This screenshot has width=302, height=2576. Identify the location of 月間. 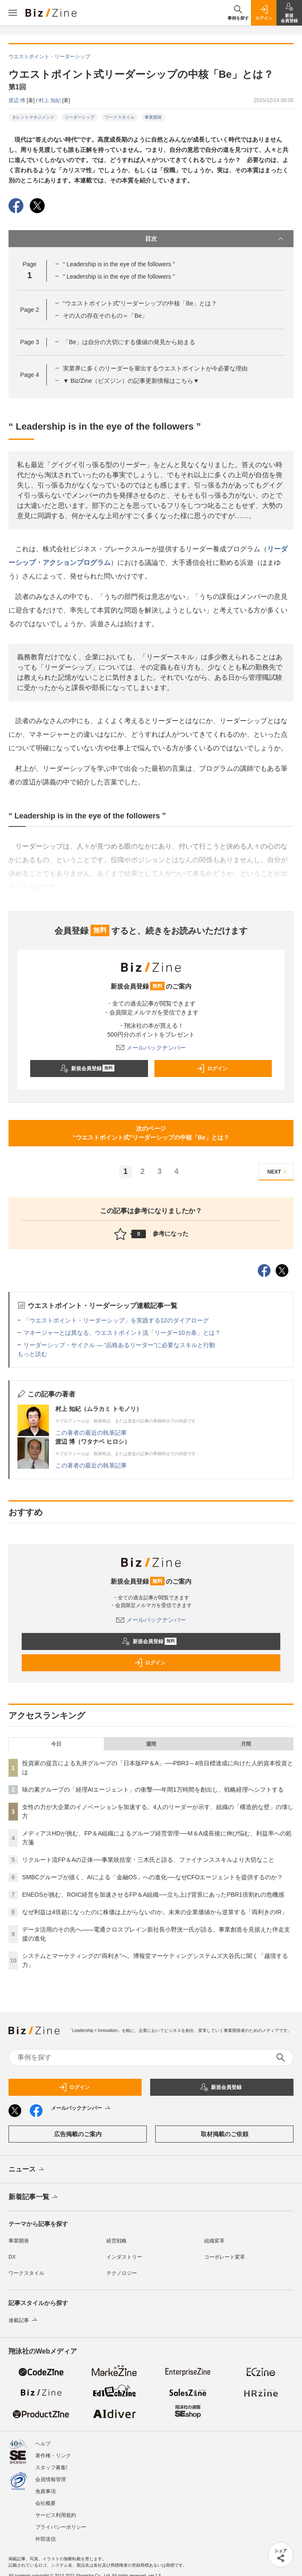
(246, 1744).